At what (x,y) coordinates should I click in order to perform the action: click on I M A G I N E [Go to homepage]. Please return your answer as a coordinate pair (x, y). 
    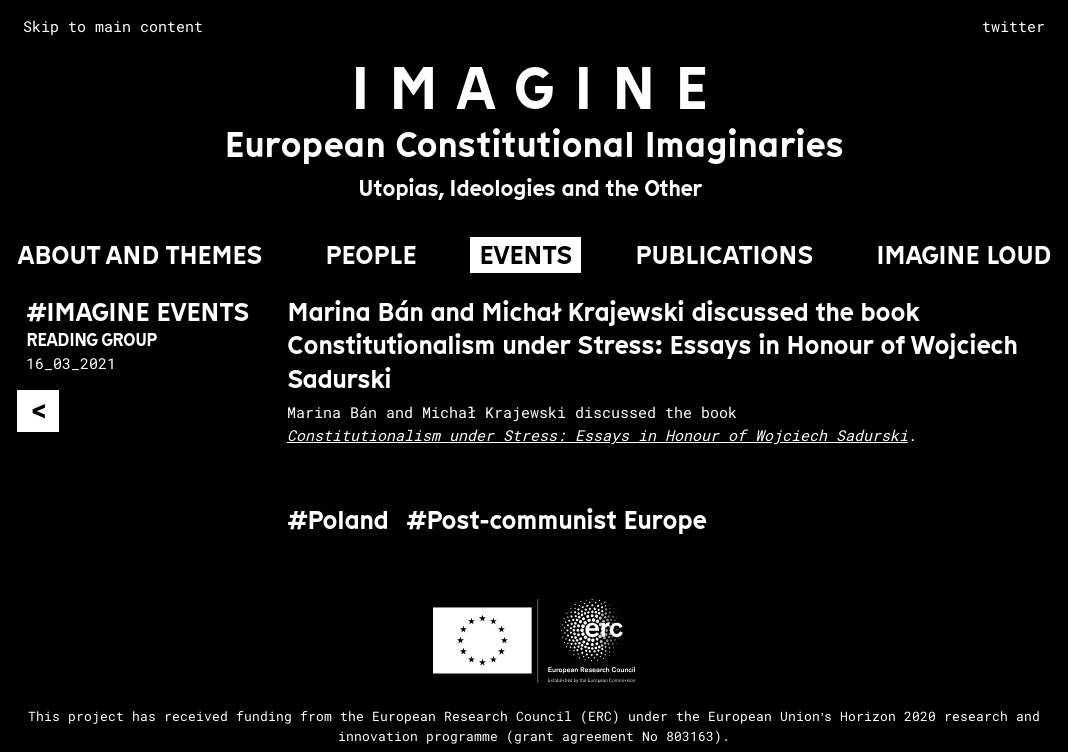
    Looking at the image, I should click on (529, 87).